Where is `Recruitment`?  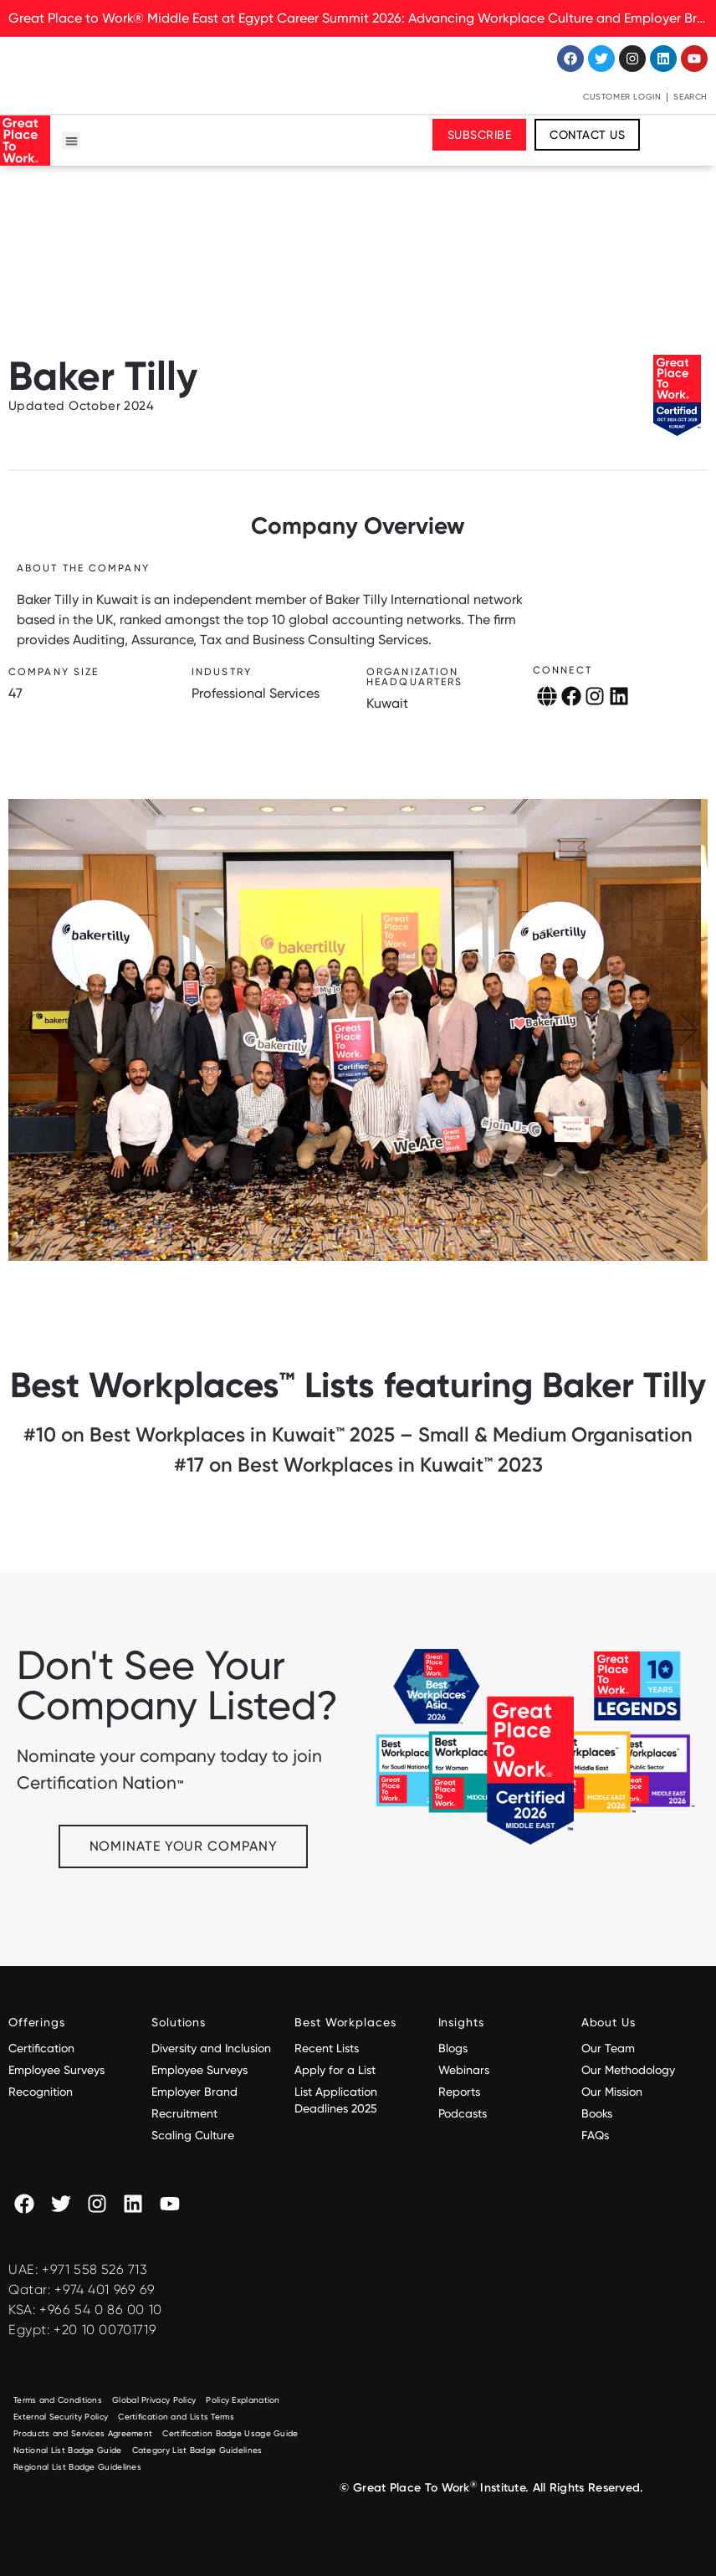 Recruitment is located at coordinates (184, 2113).